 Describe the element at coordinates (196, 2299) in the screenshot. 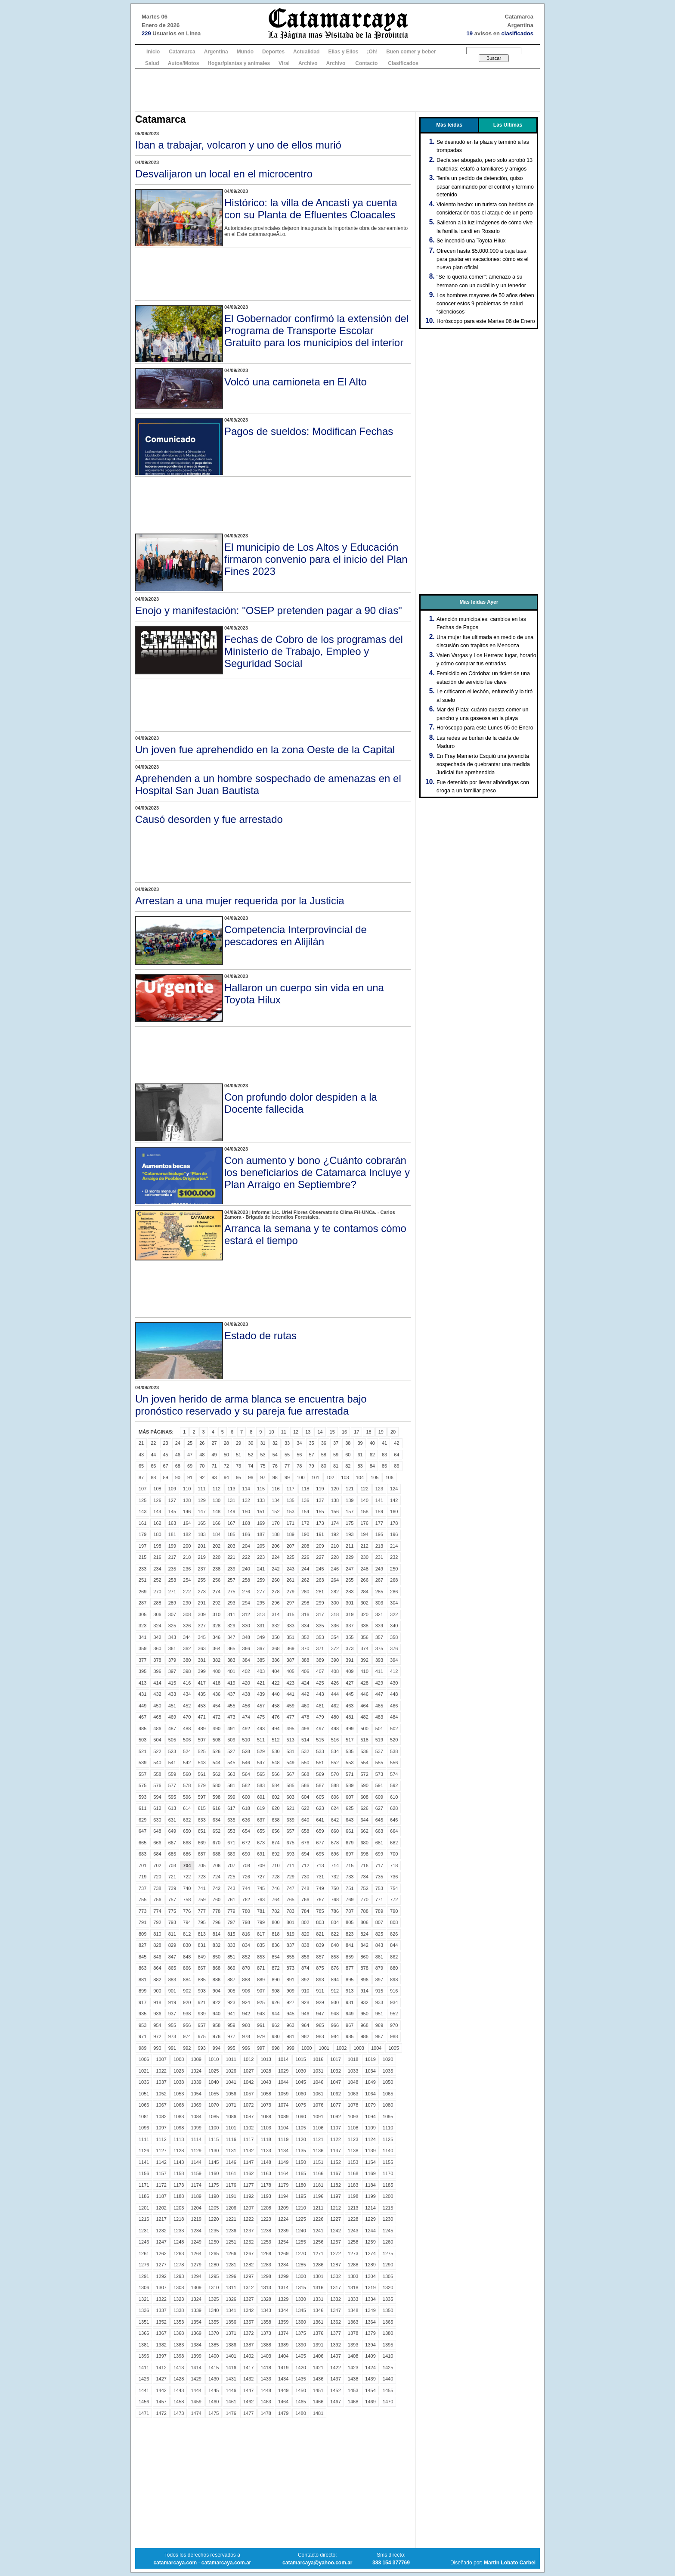

I see `1324` at that location.